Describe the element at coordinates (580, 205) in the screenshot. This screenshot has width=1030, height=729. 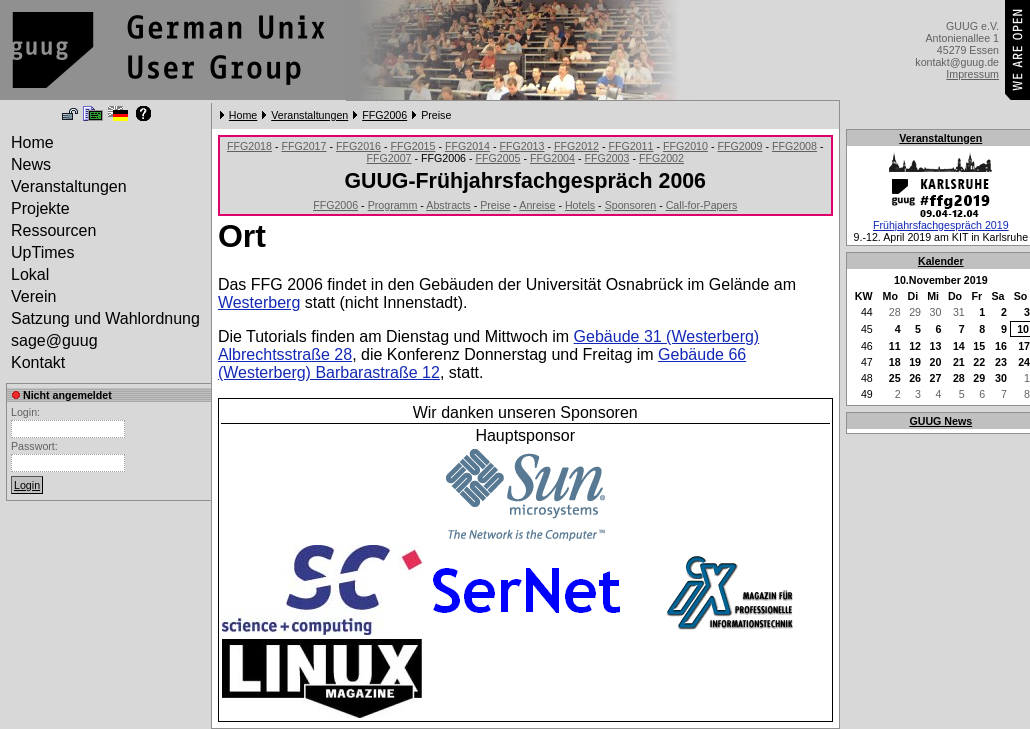
I see `Hotels` at that location.